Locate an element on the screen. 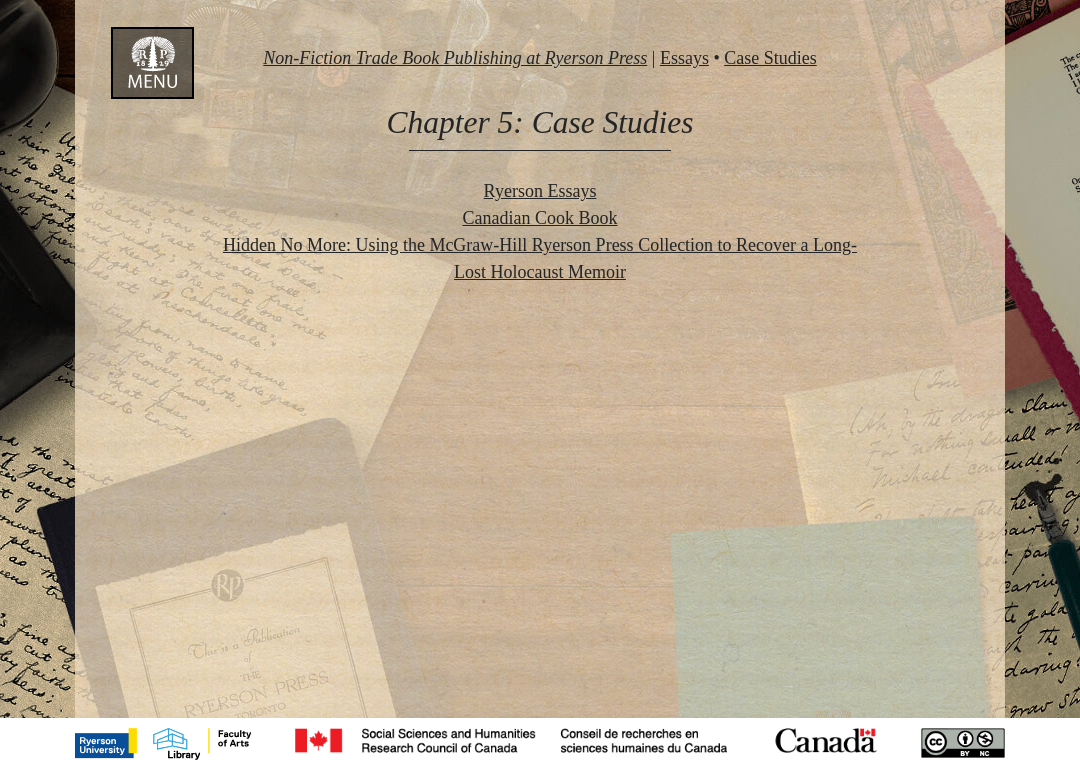 Image resolution: width=1080 pixels, height=770 pixels. Case Studies is located at coordinates (770, 58).